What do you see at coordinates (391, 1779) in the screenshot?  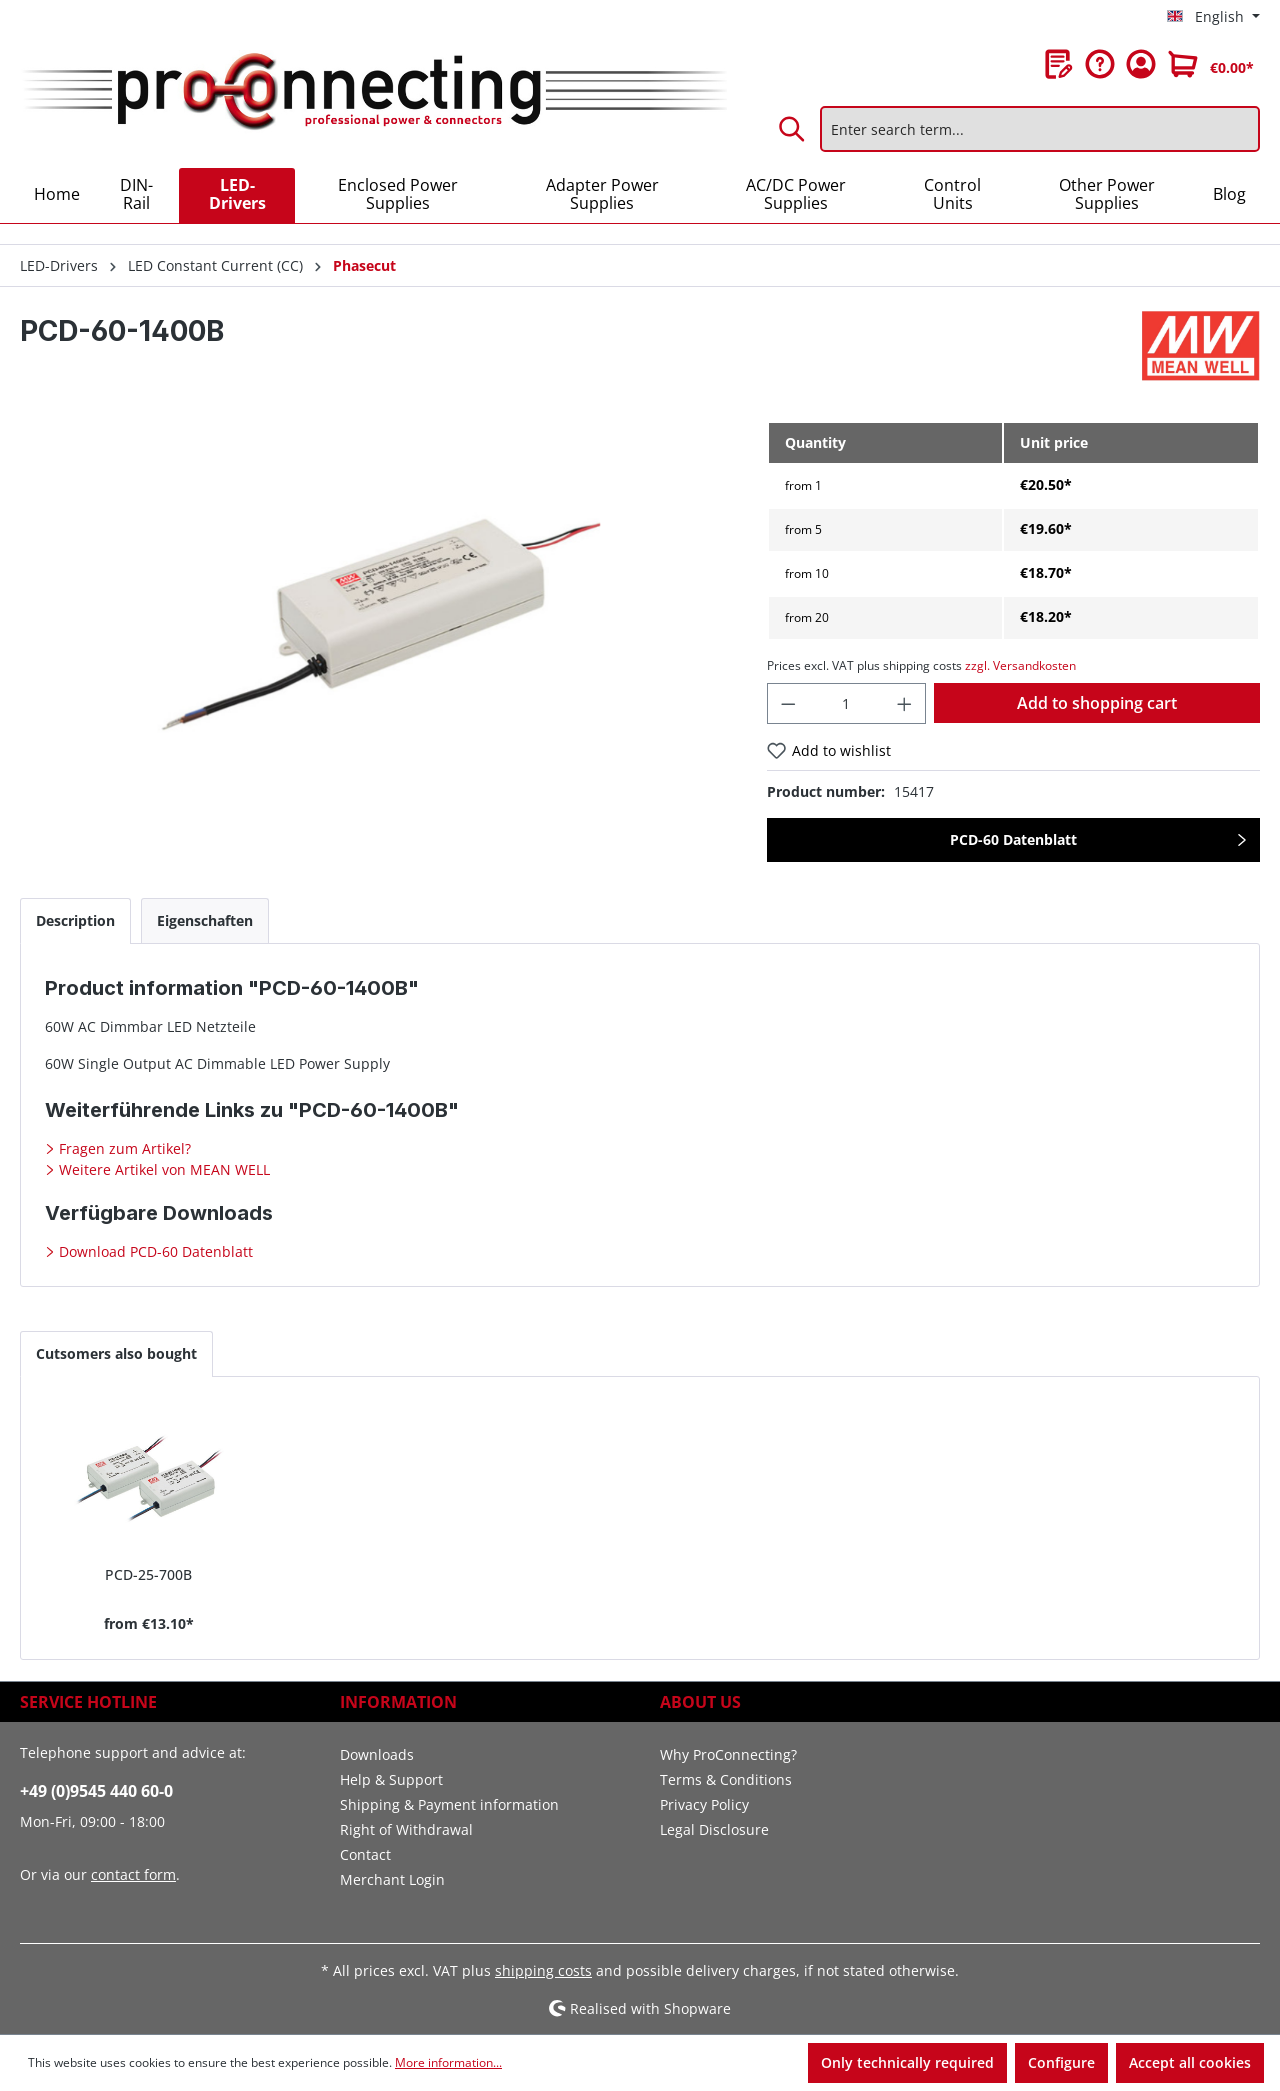 I see `Help & Support` at bounding box center [391, 1779].